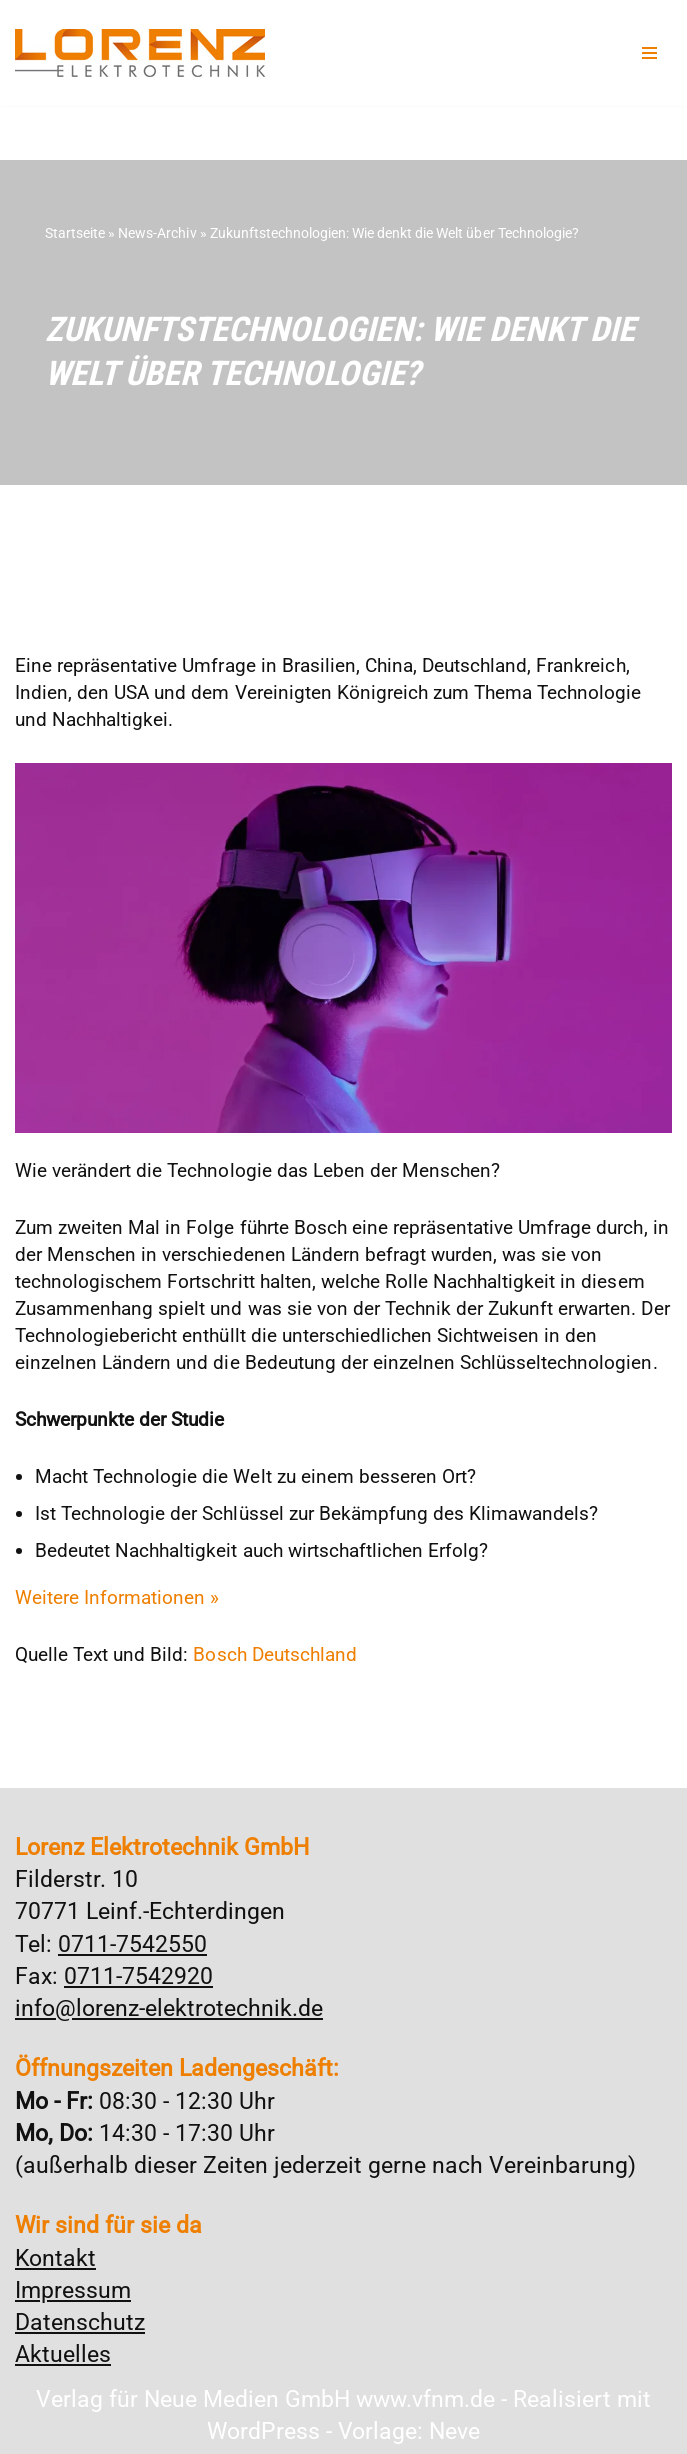 This screenshot has width=687, height=2454. I want to click on info@lorenz-elektrotechnik.de, so click(169, 2006).